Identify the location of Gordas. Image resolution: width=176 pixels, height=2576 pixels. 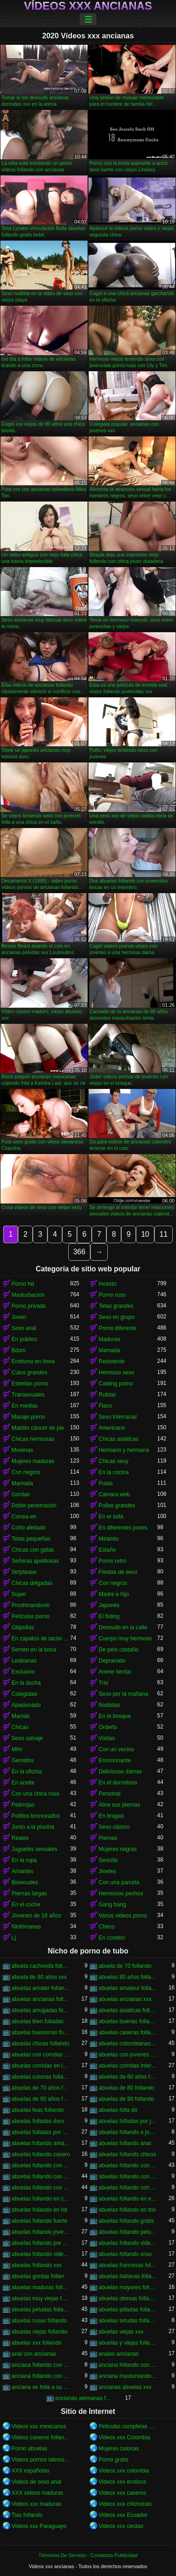
(20, 1494).